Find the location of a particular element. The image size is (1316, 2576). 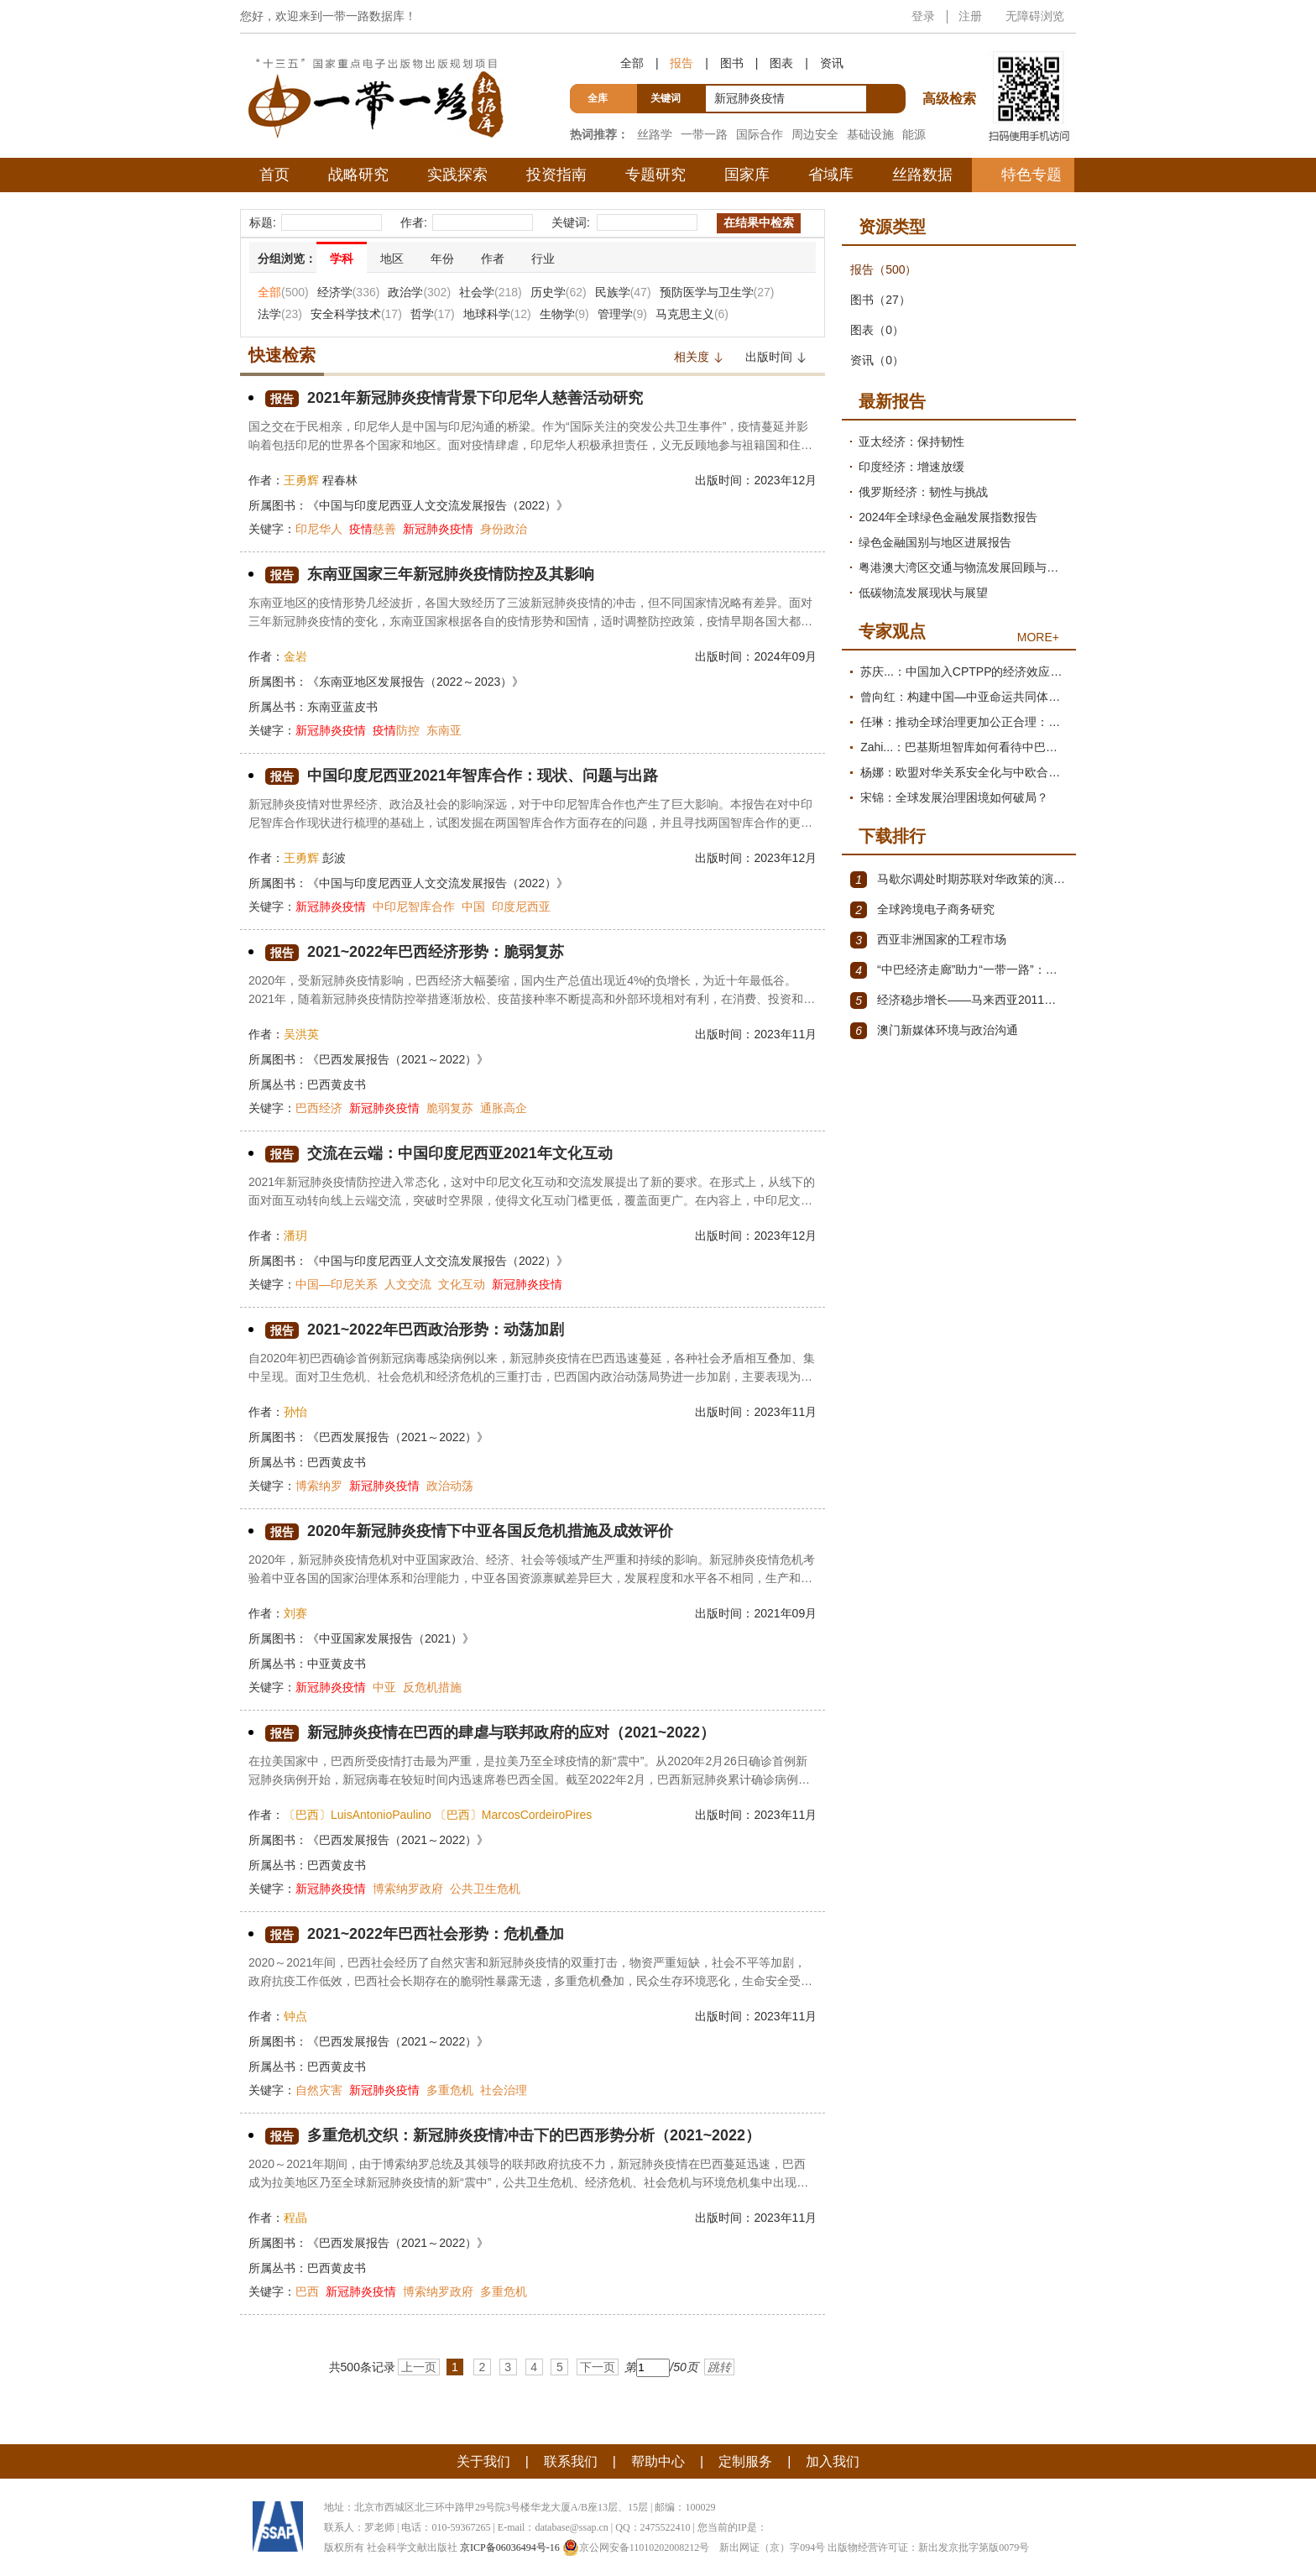

经济学 is located at coordinates (348, 292).